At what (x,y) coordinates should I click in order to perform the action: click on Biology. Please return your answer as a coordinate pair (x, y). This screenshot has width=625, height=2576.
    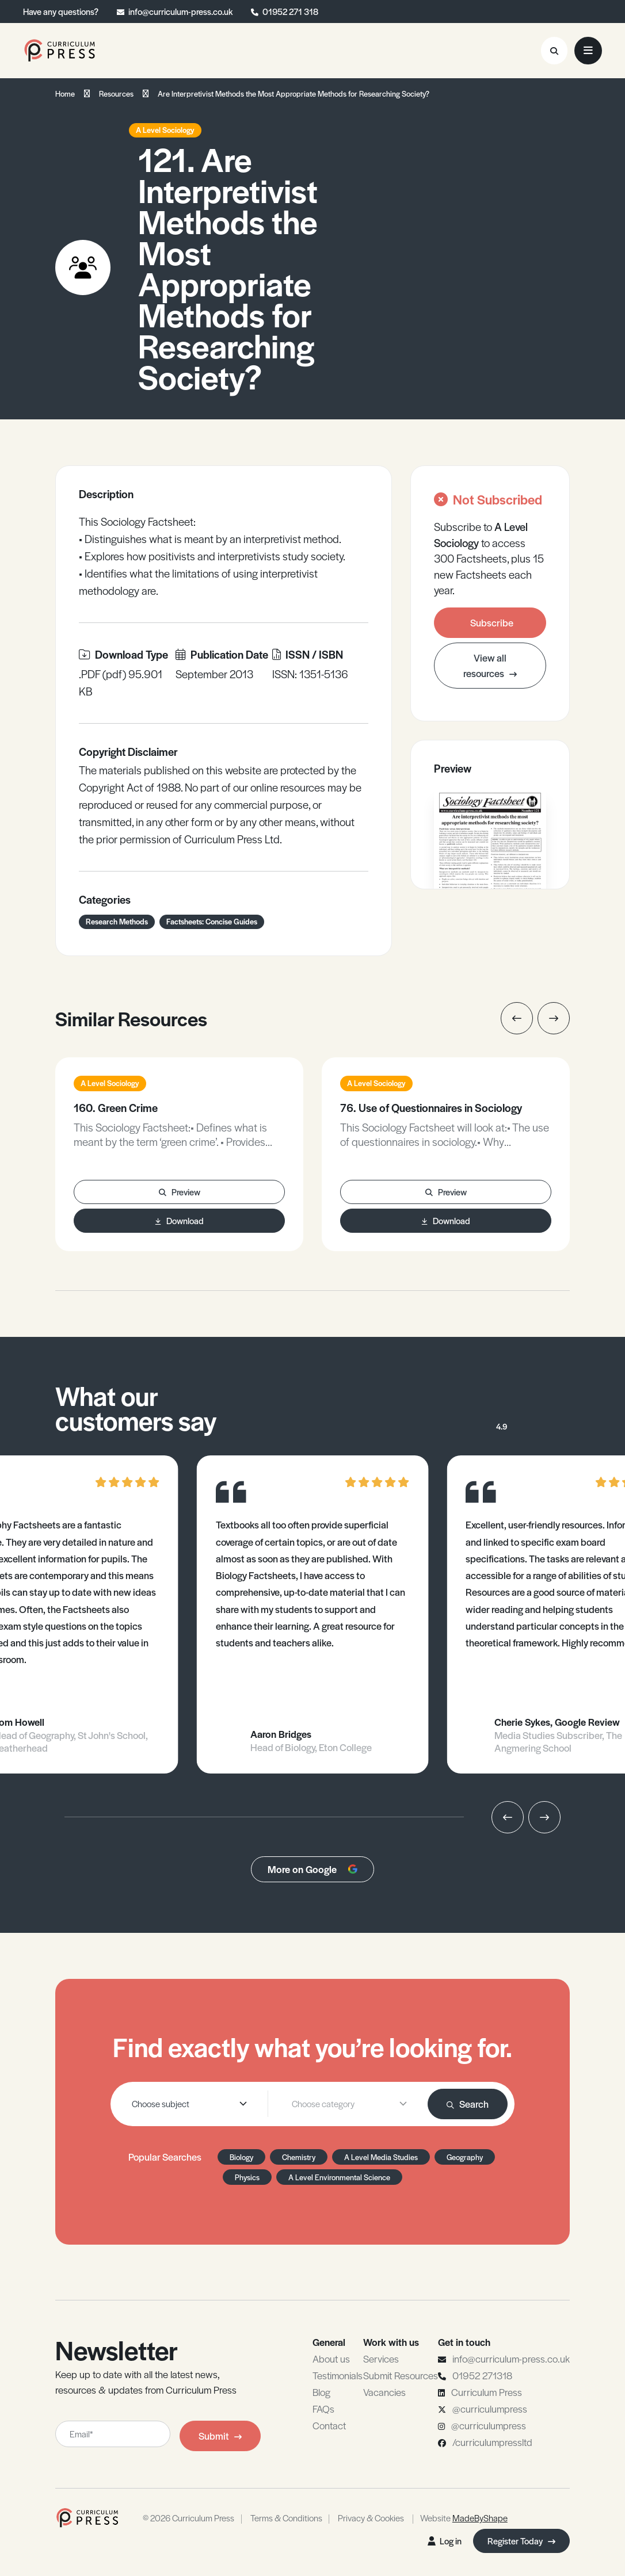
    Looking at the image, I should click on (241, 2156).